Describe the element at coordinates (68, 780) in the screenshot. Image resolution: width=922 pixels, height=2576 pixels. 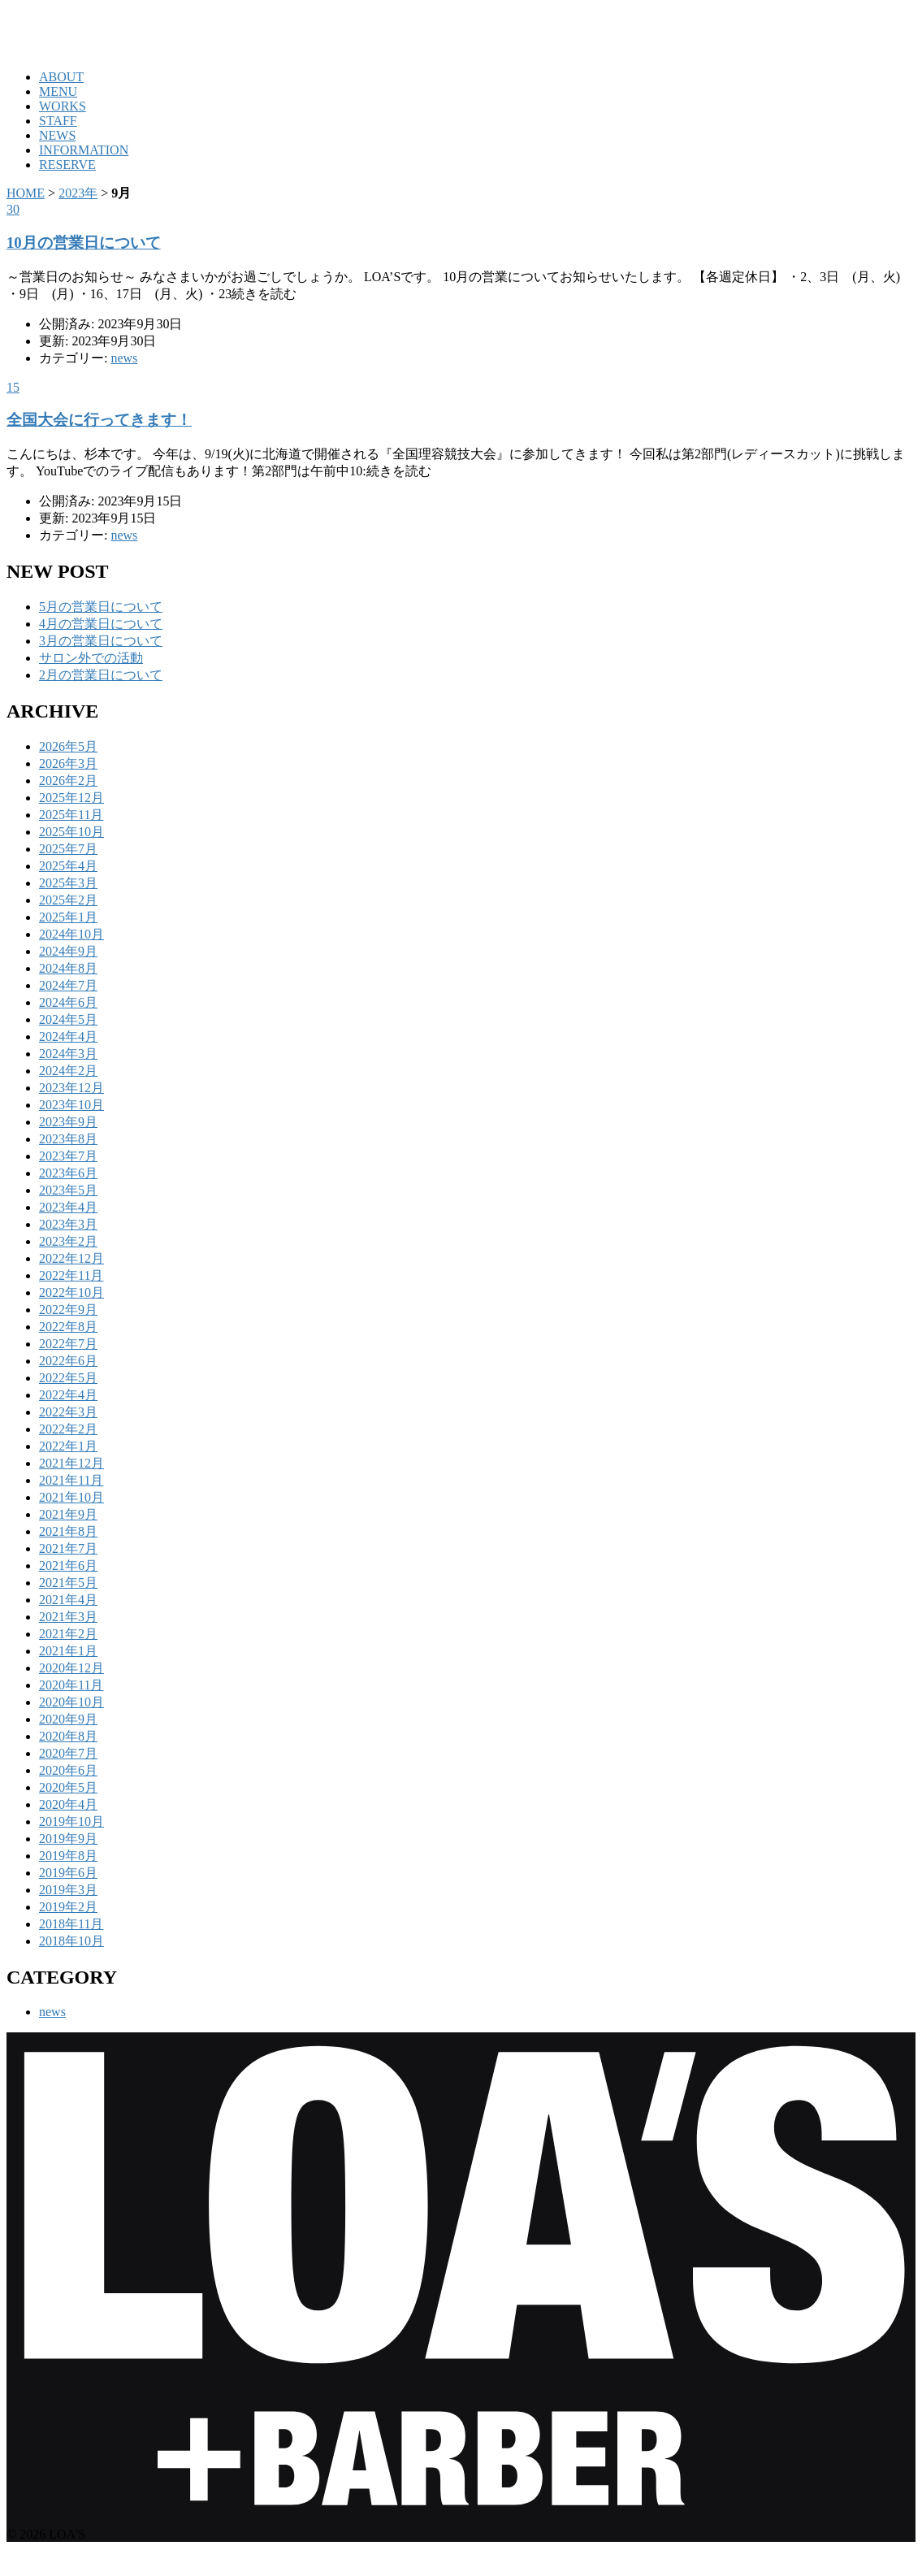
I see `2026年2月` at that location.